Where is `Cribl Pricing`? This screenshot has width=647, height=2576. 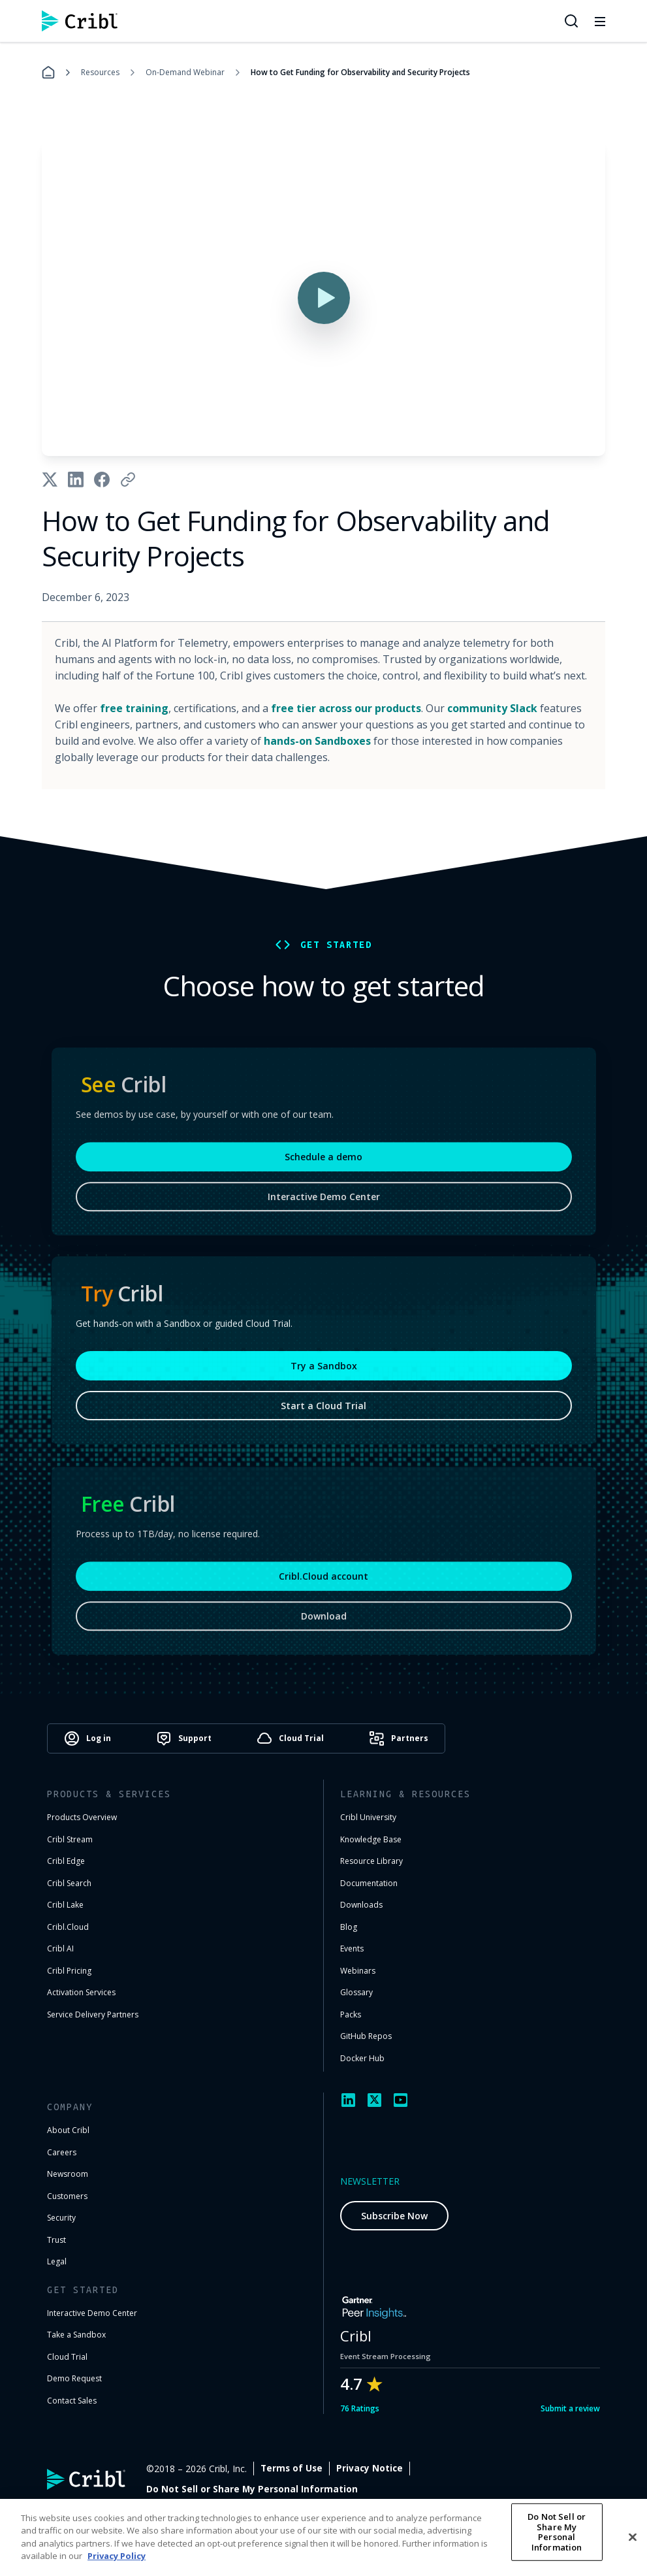
Cribl Pricing is located at coordinates (69, 1970).